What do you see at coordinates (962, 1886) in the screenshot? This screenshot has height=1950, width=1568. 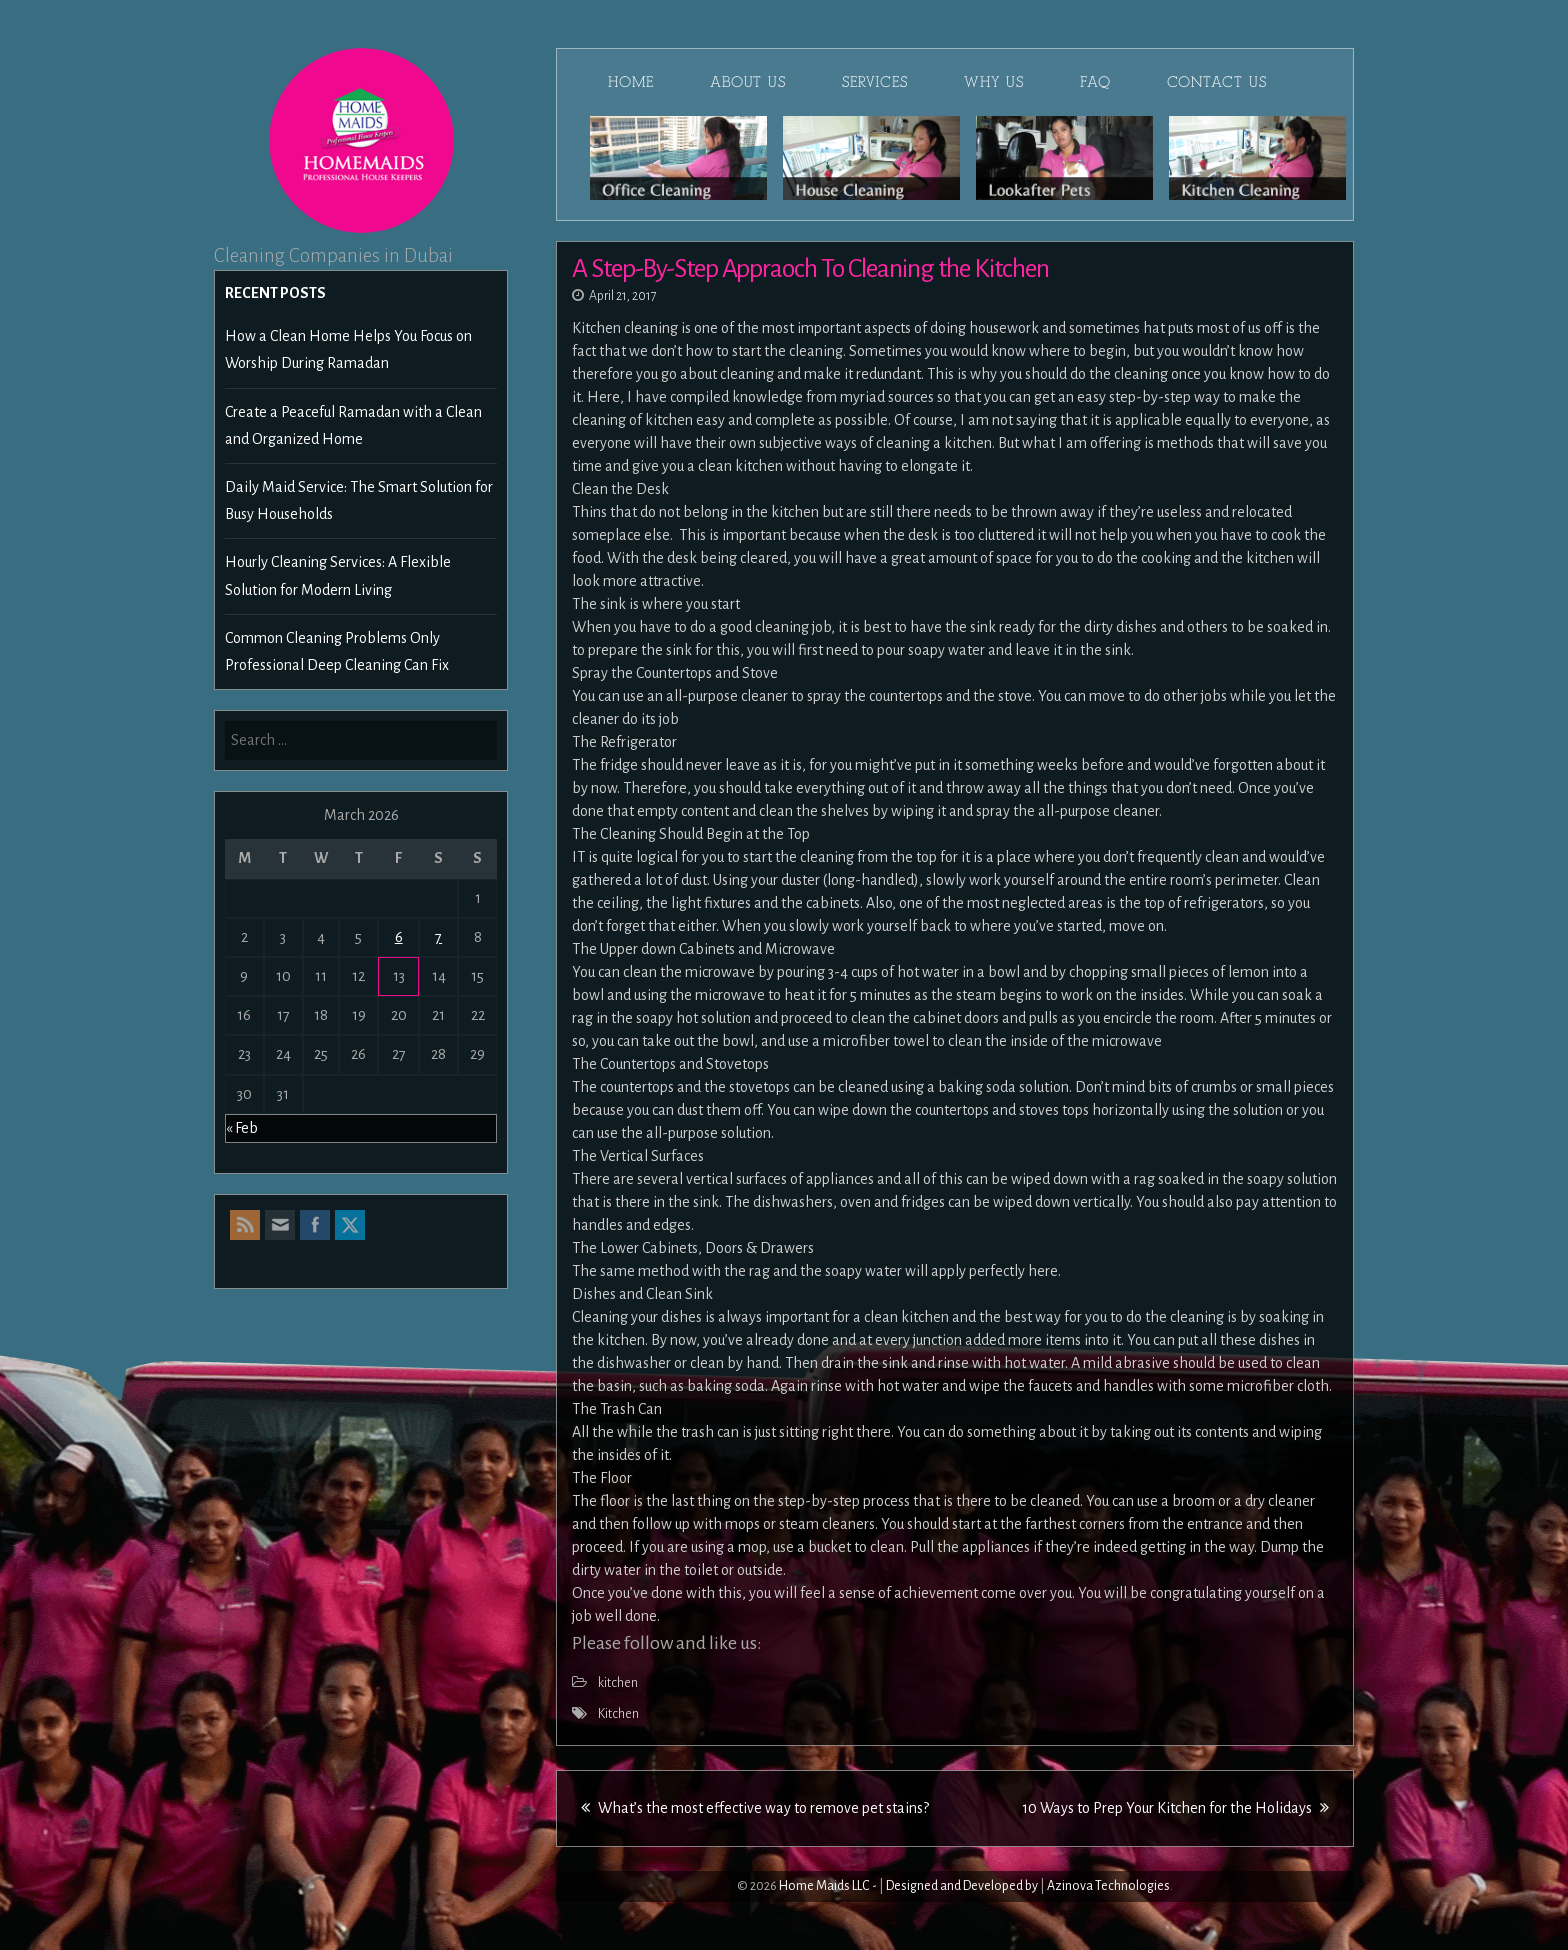 I see `Designed and Developed by` at bounding box center [962, 1886].